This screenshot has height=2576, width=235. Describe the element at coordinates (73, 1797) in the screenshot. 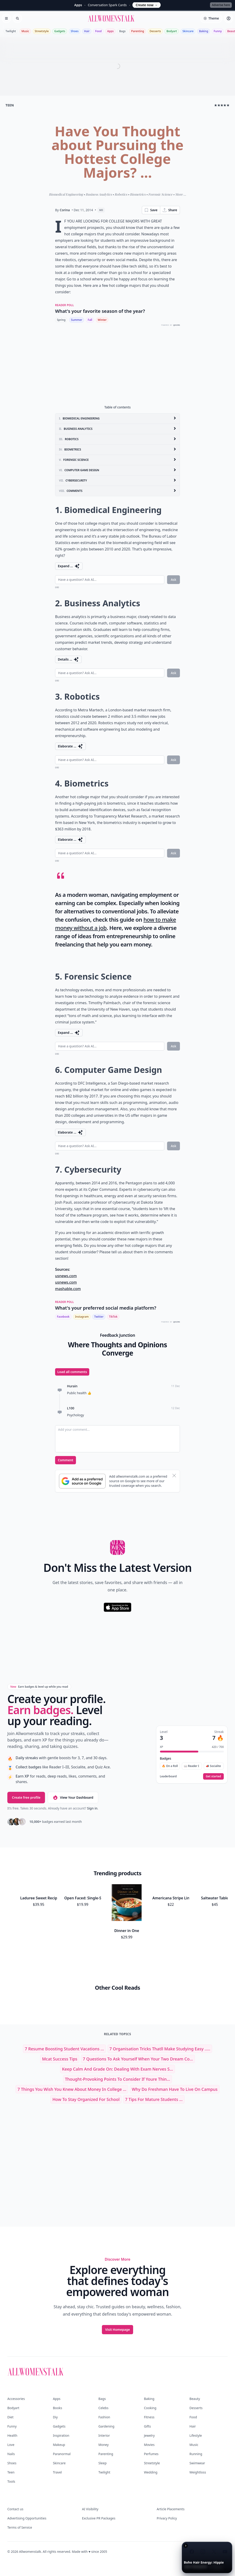

I see `View Your Dashboard` at that location.